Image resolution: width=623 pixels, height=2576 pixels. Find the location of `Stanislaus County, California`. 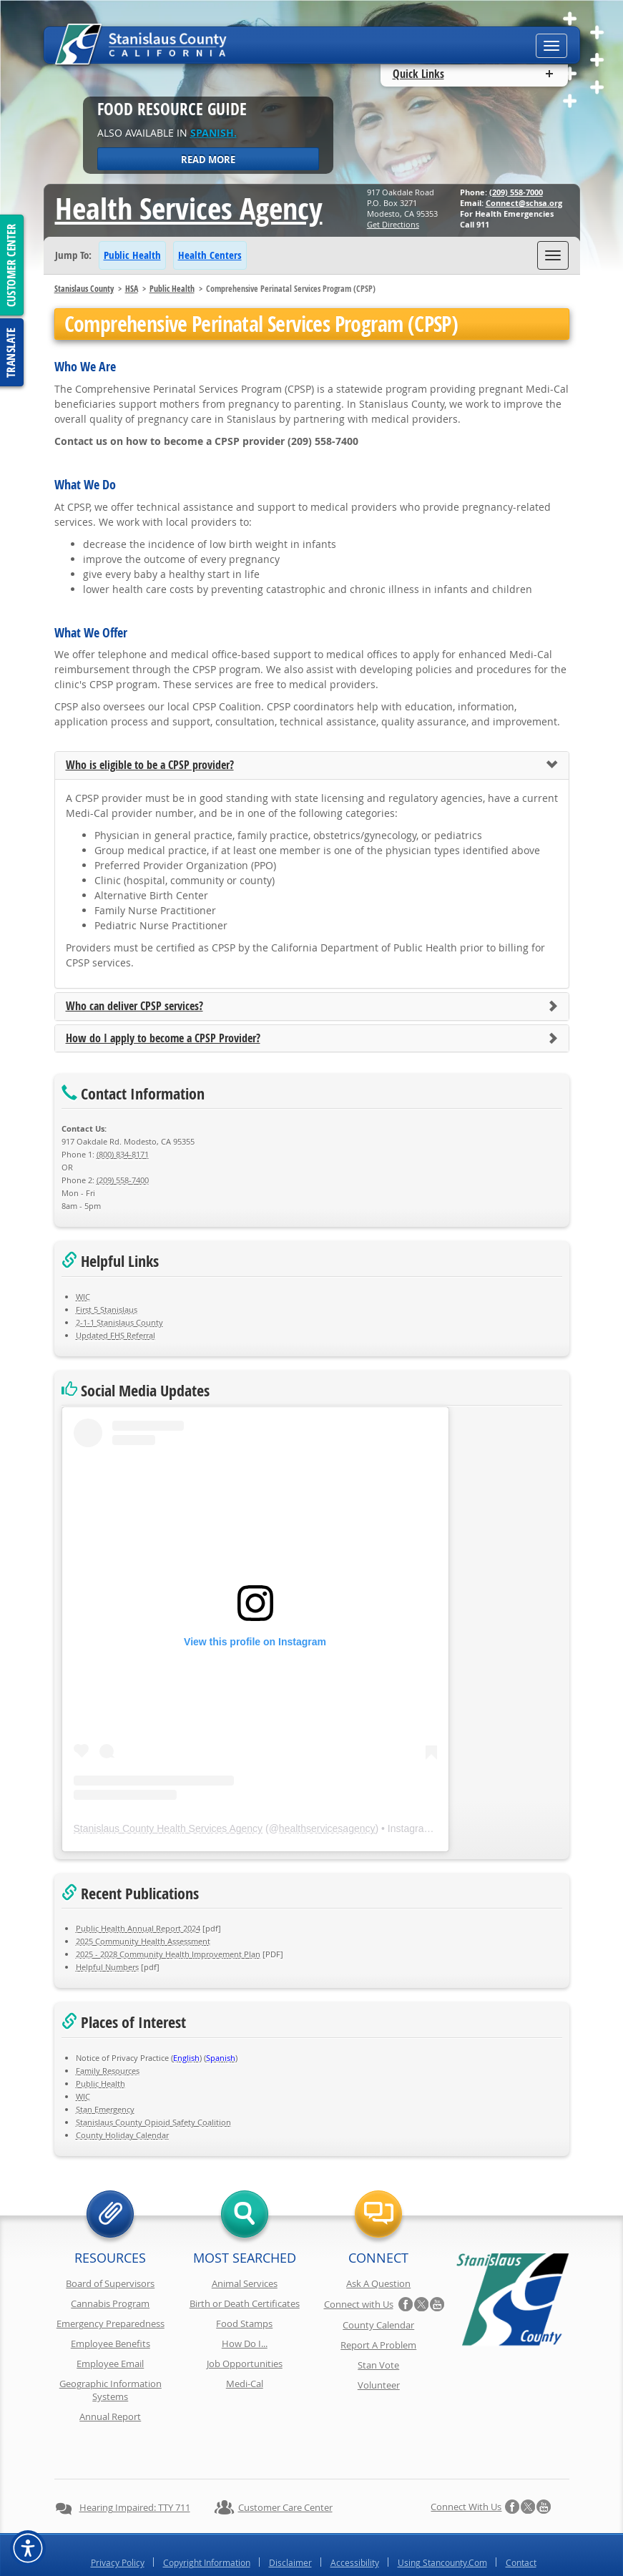

Stanislaus County, California is located at coordinates (326, 2562).